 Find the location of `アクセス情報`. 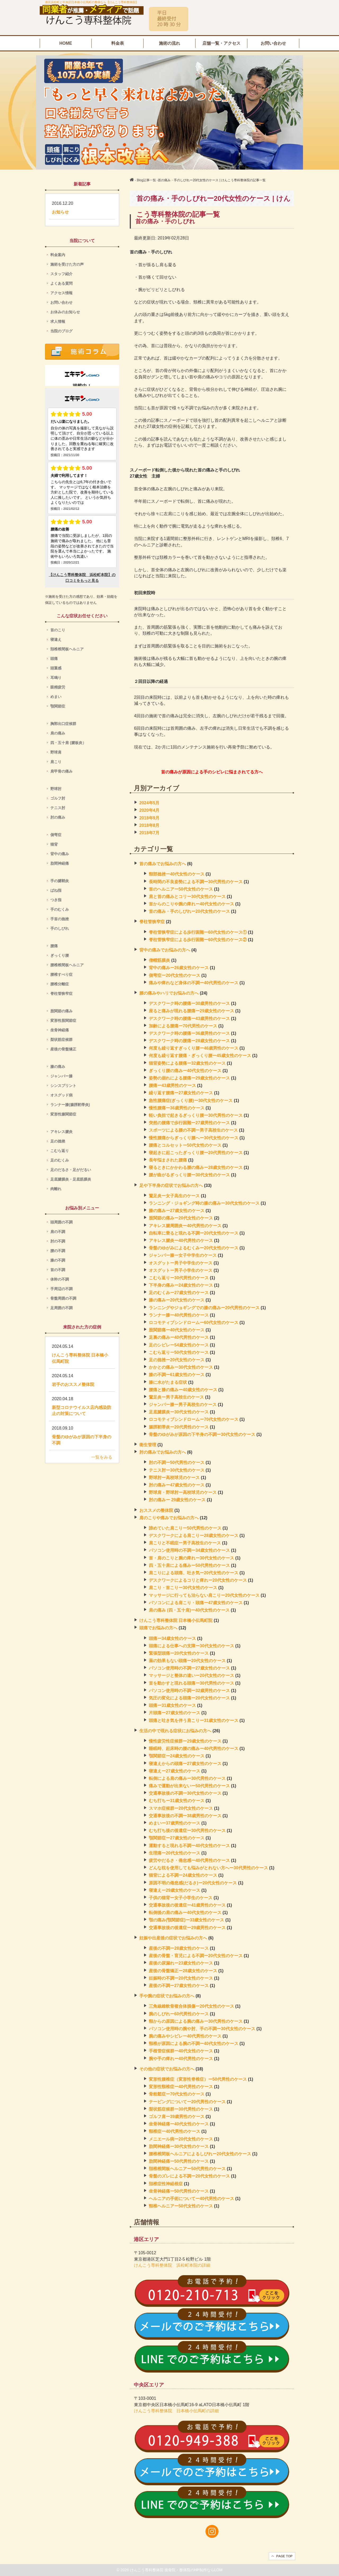

アクセス情報 is located at coordinates (61, 293).